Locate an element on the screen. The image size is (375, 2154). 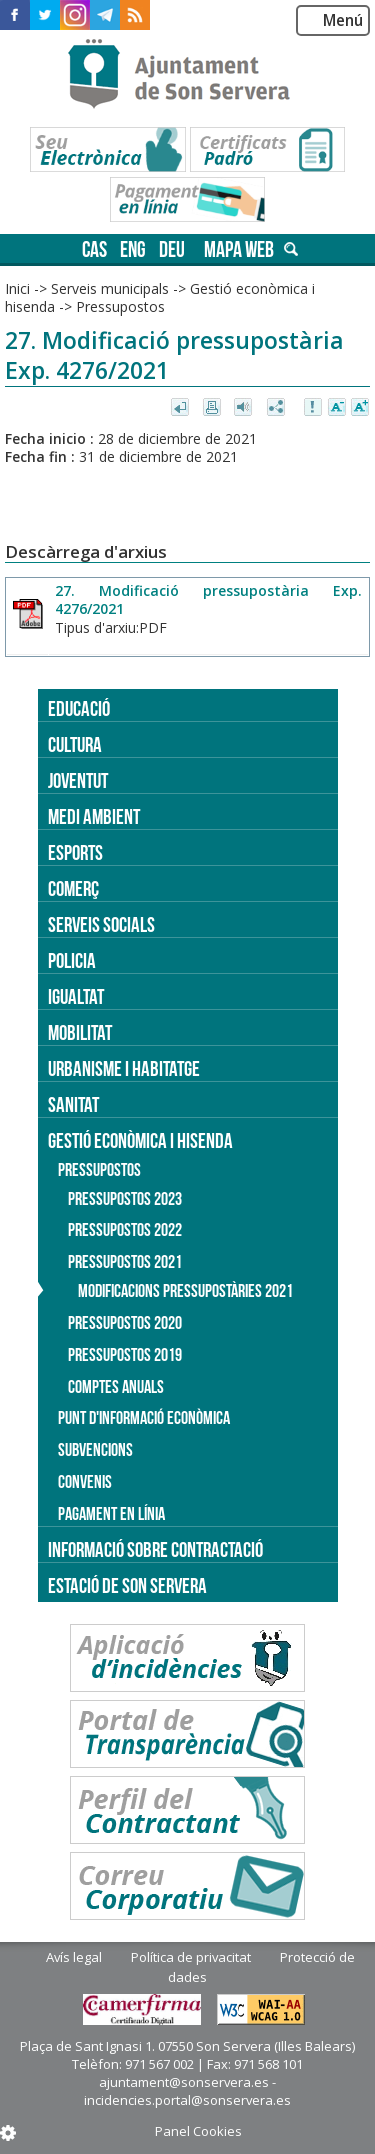
Pressupostos 2021 is located at coordinates (125, 1262).